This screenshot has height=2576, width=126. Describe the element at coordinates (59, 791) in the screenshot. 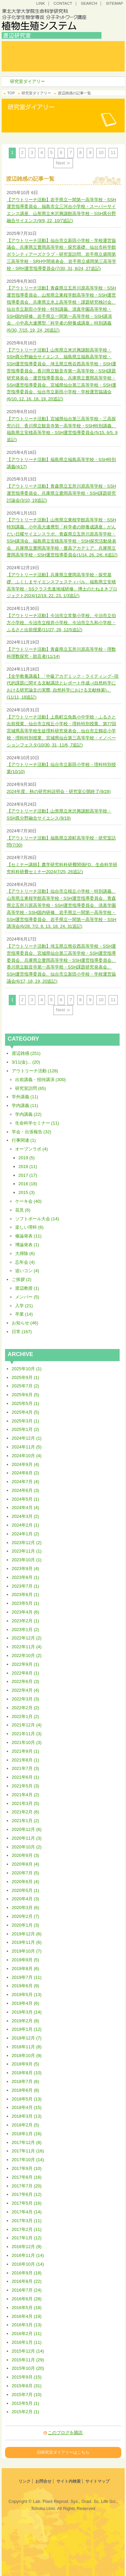

I see `2024年度、秋の研究科説明会・研究室公開終了(9/28)` at that location.